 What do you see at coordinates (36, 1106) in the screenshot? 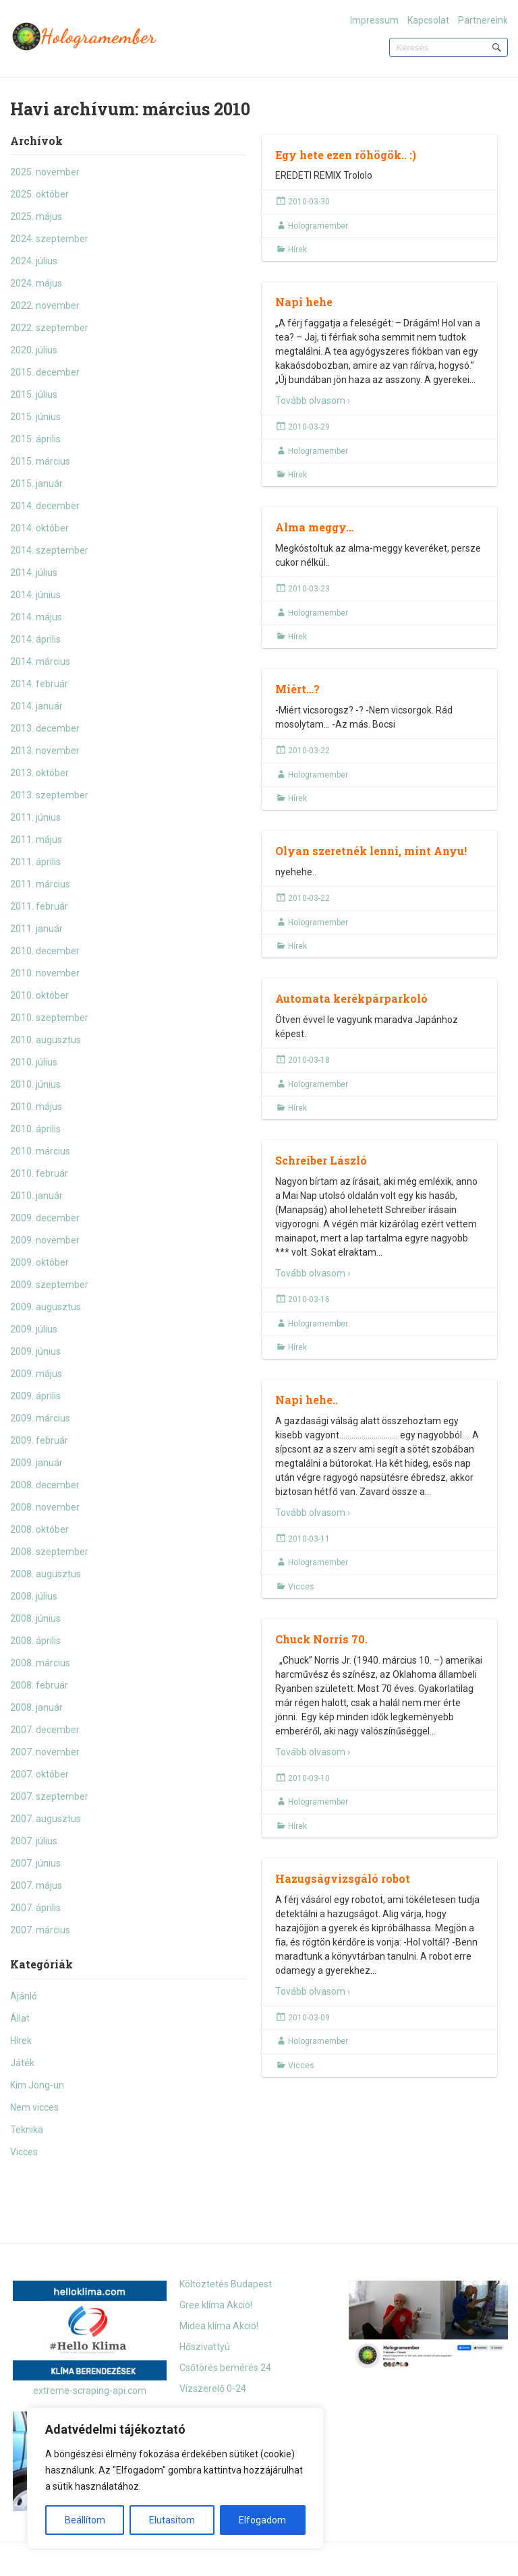
I see `2010. május` at bounding box center [36, 1106].